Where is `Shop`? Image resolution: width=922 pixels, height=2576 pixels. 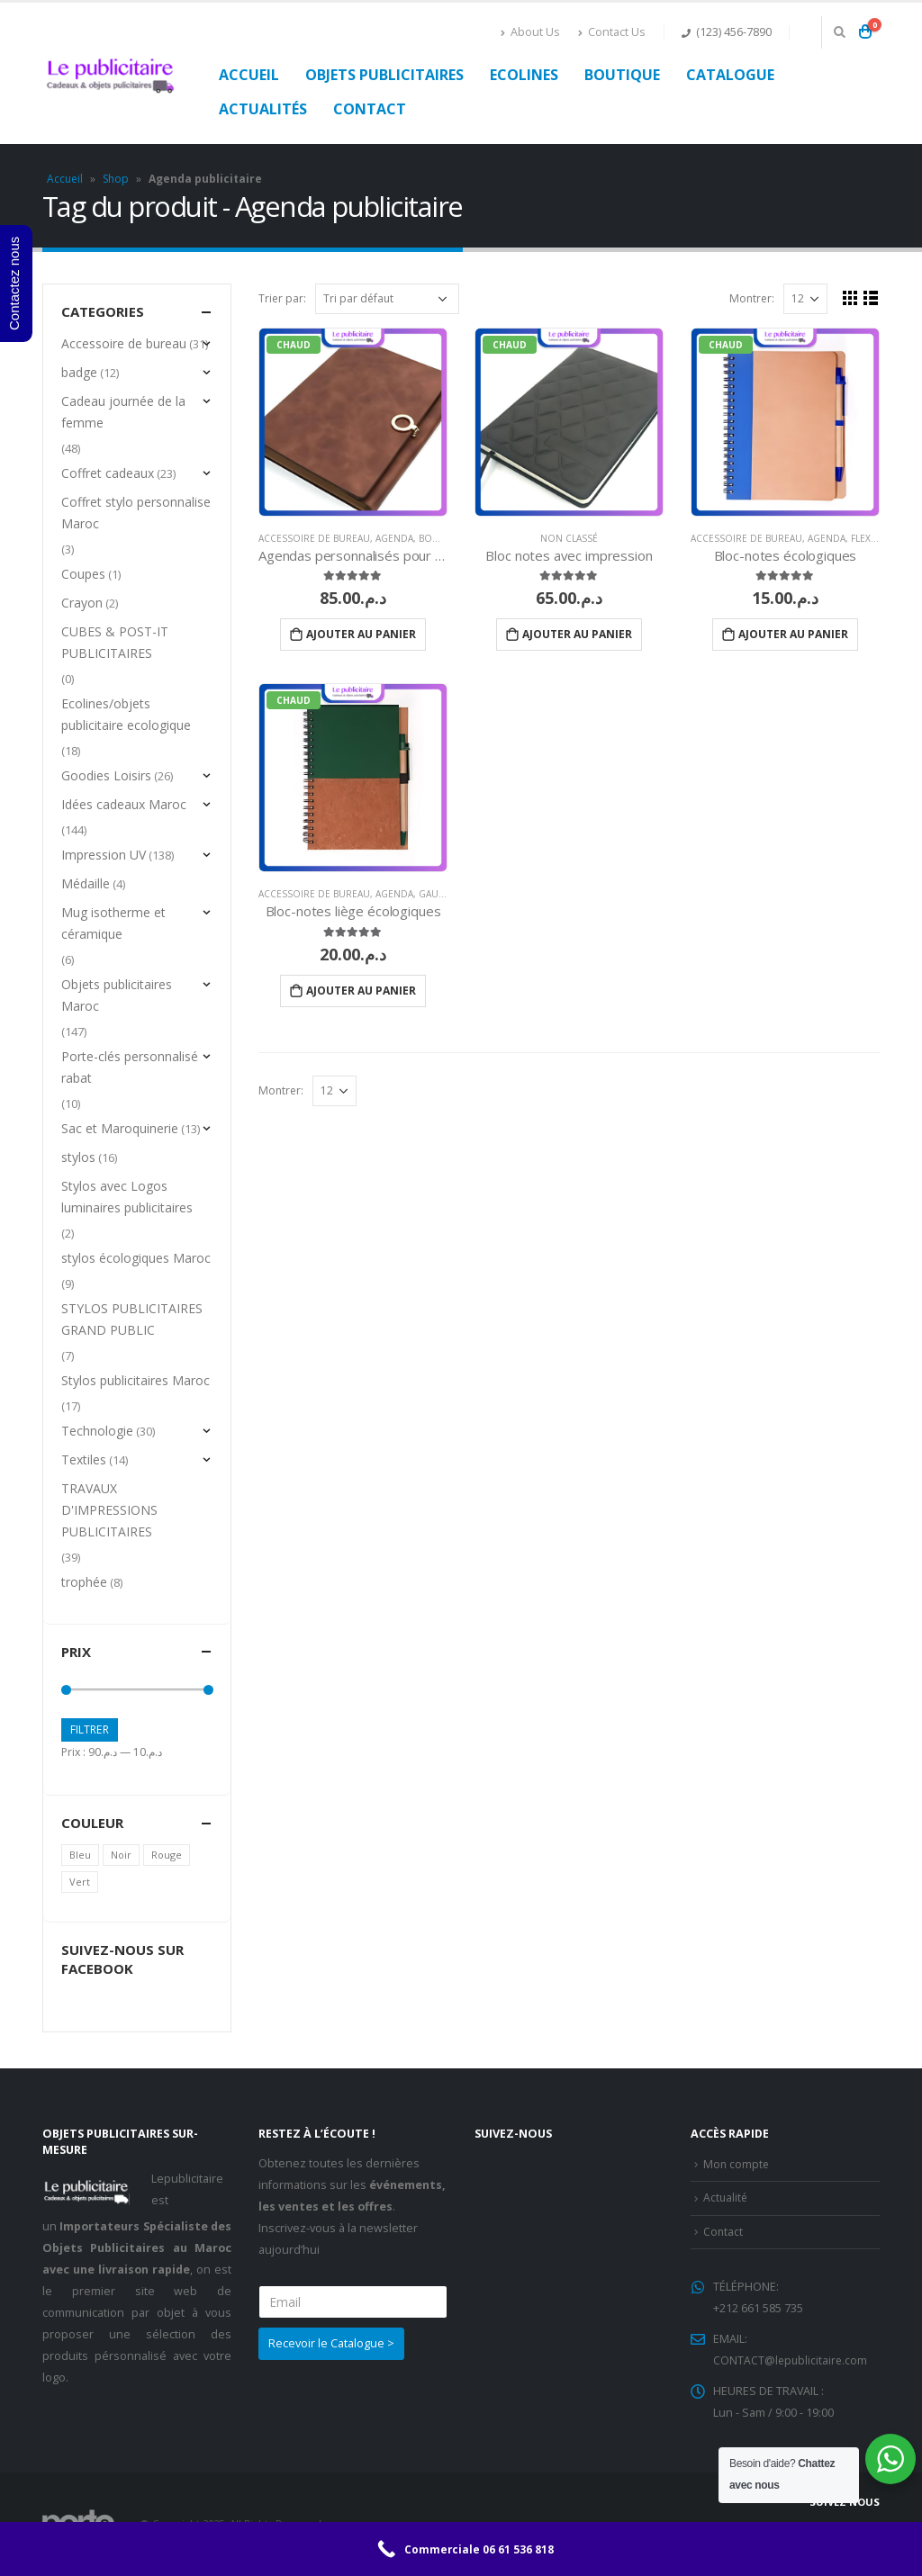 Shop is located at coordinates (116, 178).